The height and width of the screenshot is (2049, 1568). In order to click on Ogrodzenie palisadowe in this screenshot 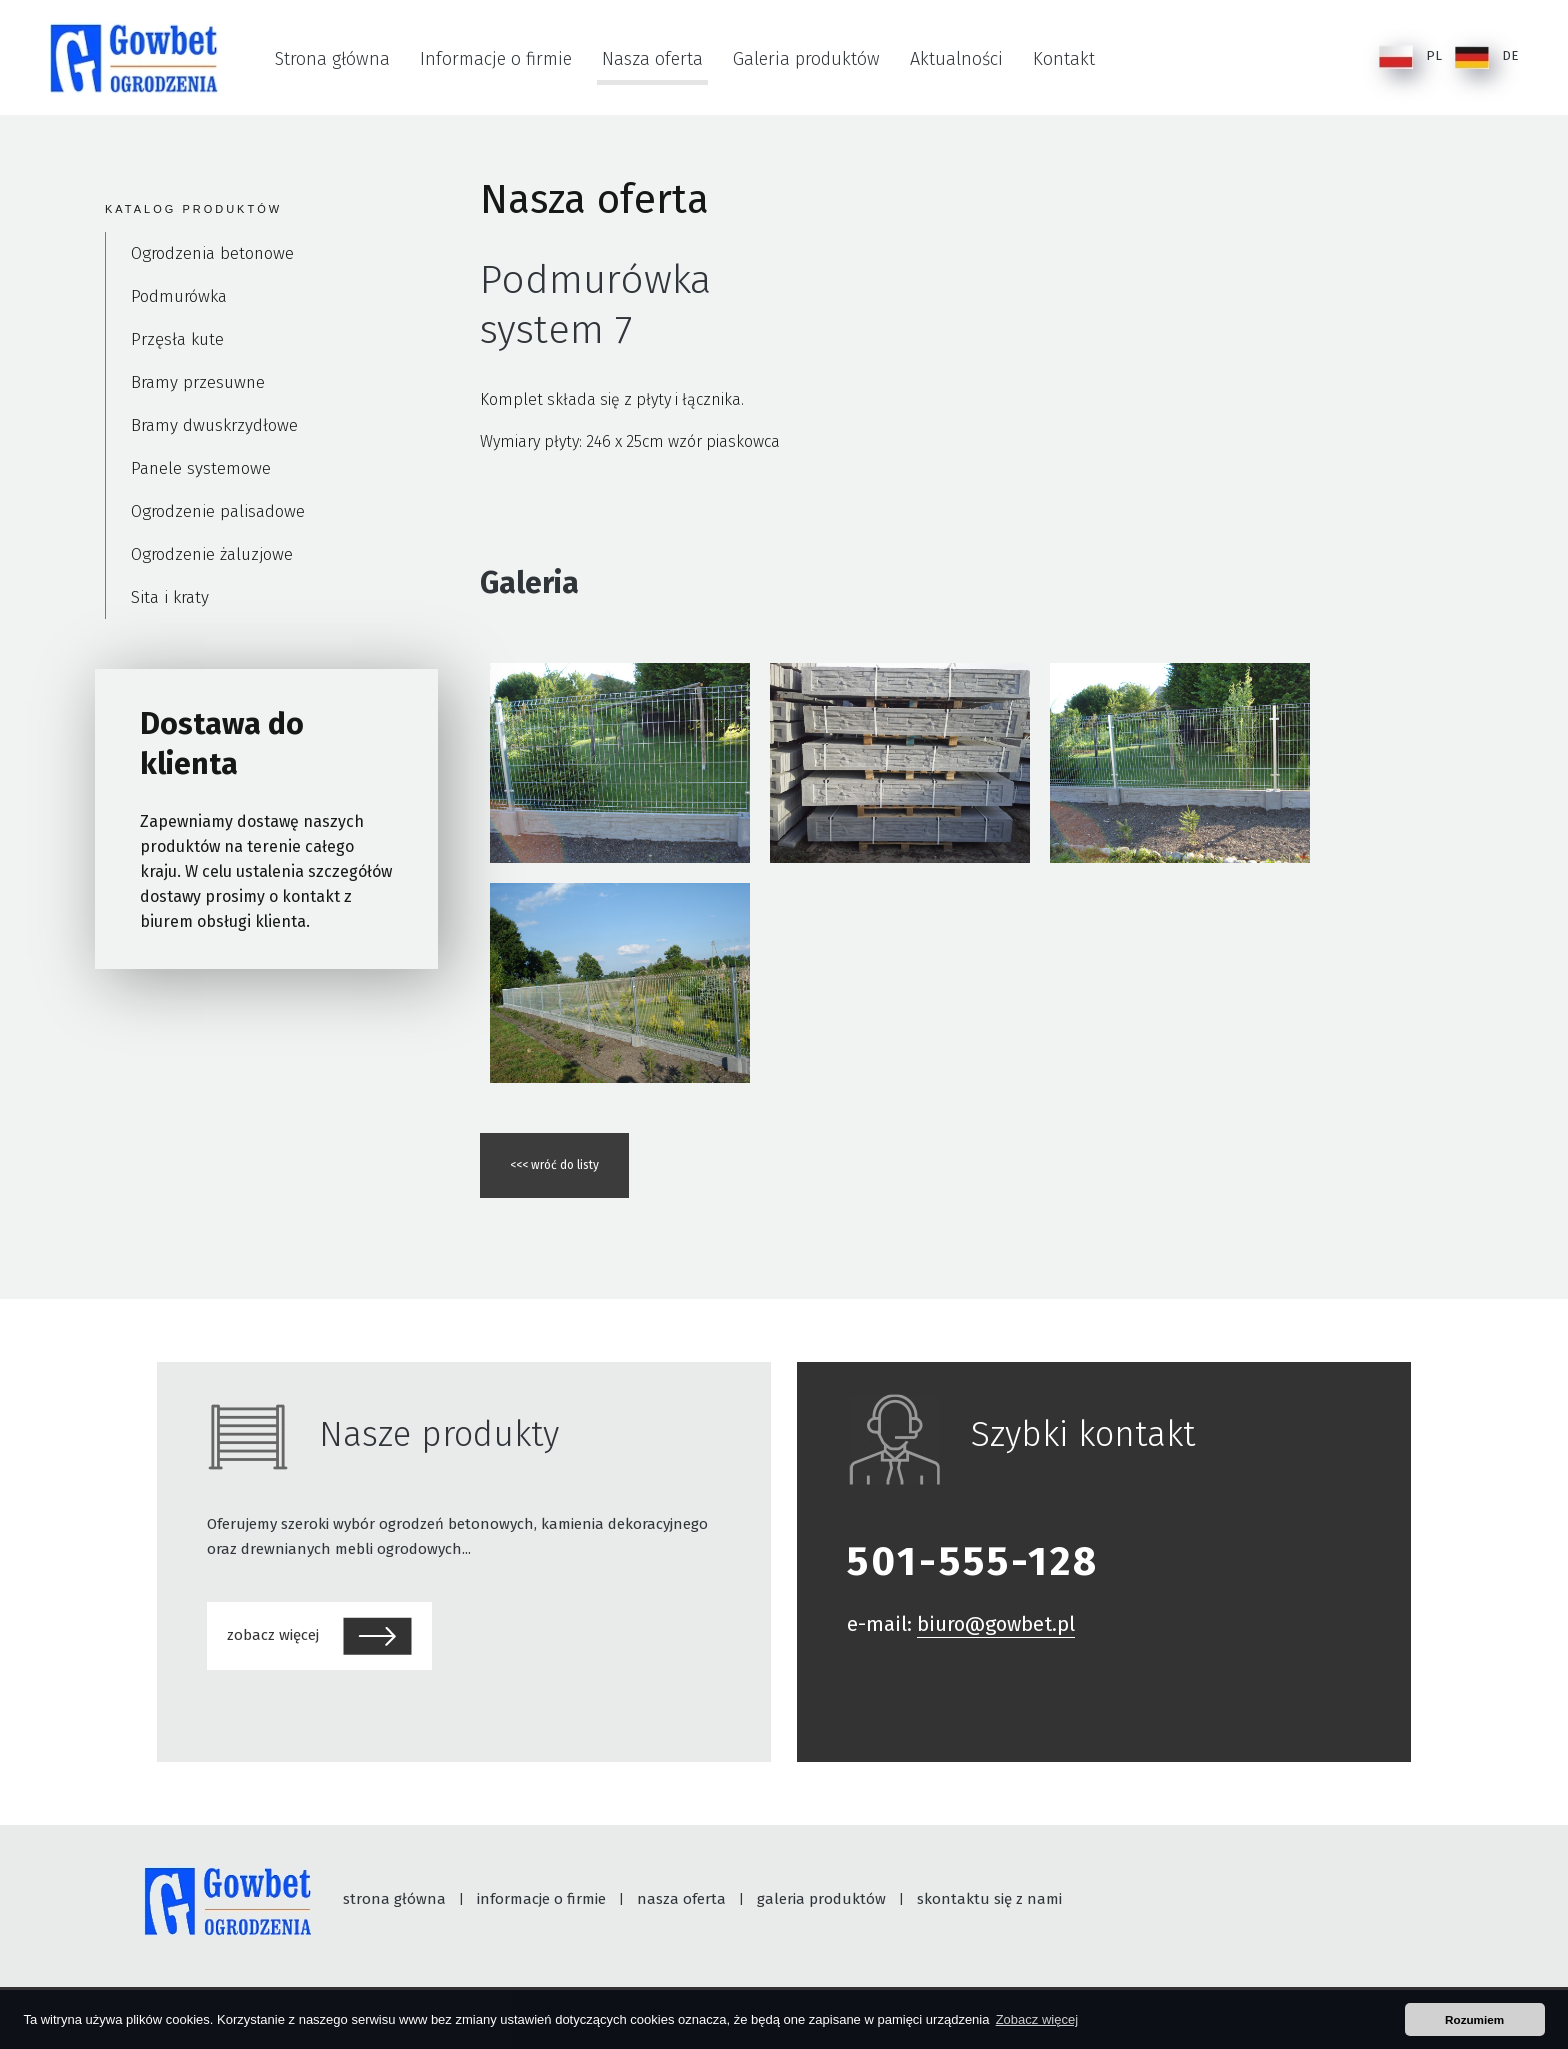, I will do `click(218, 511)`.